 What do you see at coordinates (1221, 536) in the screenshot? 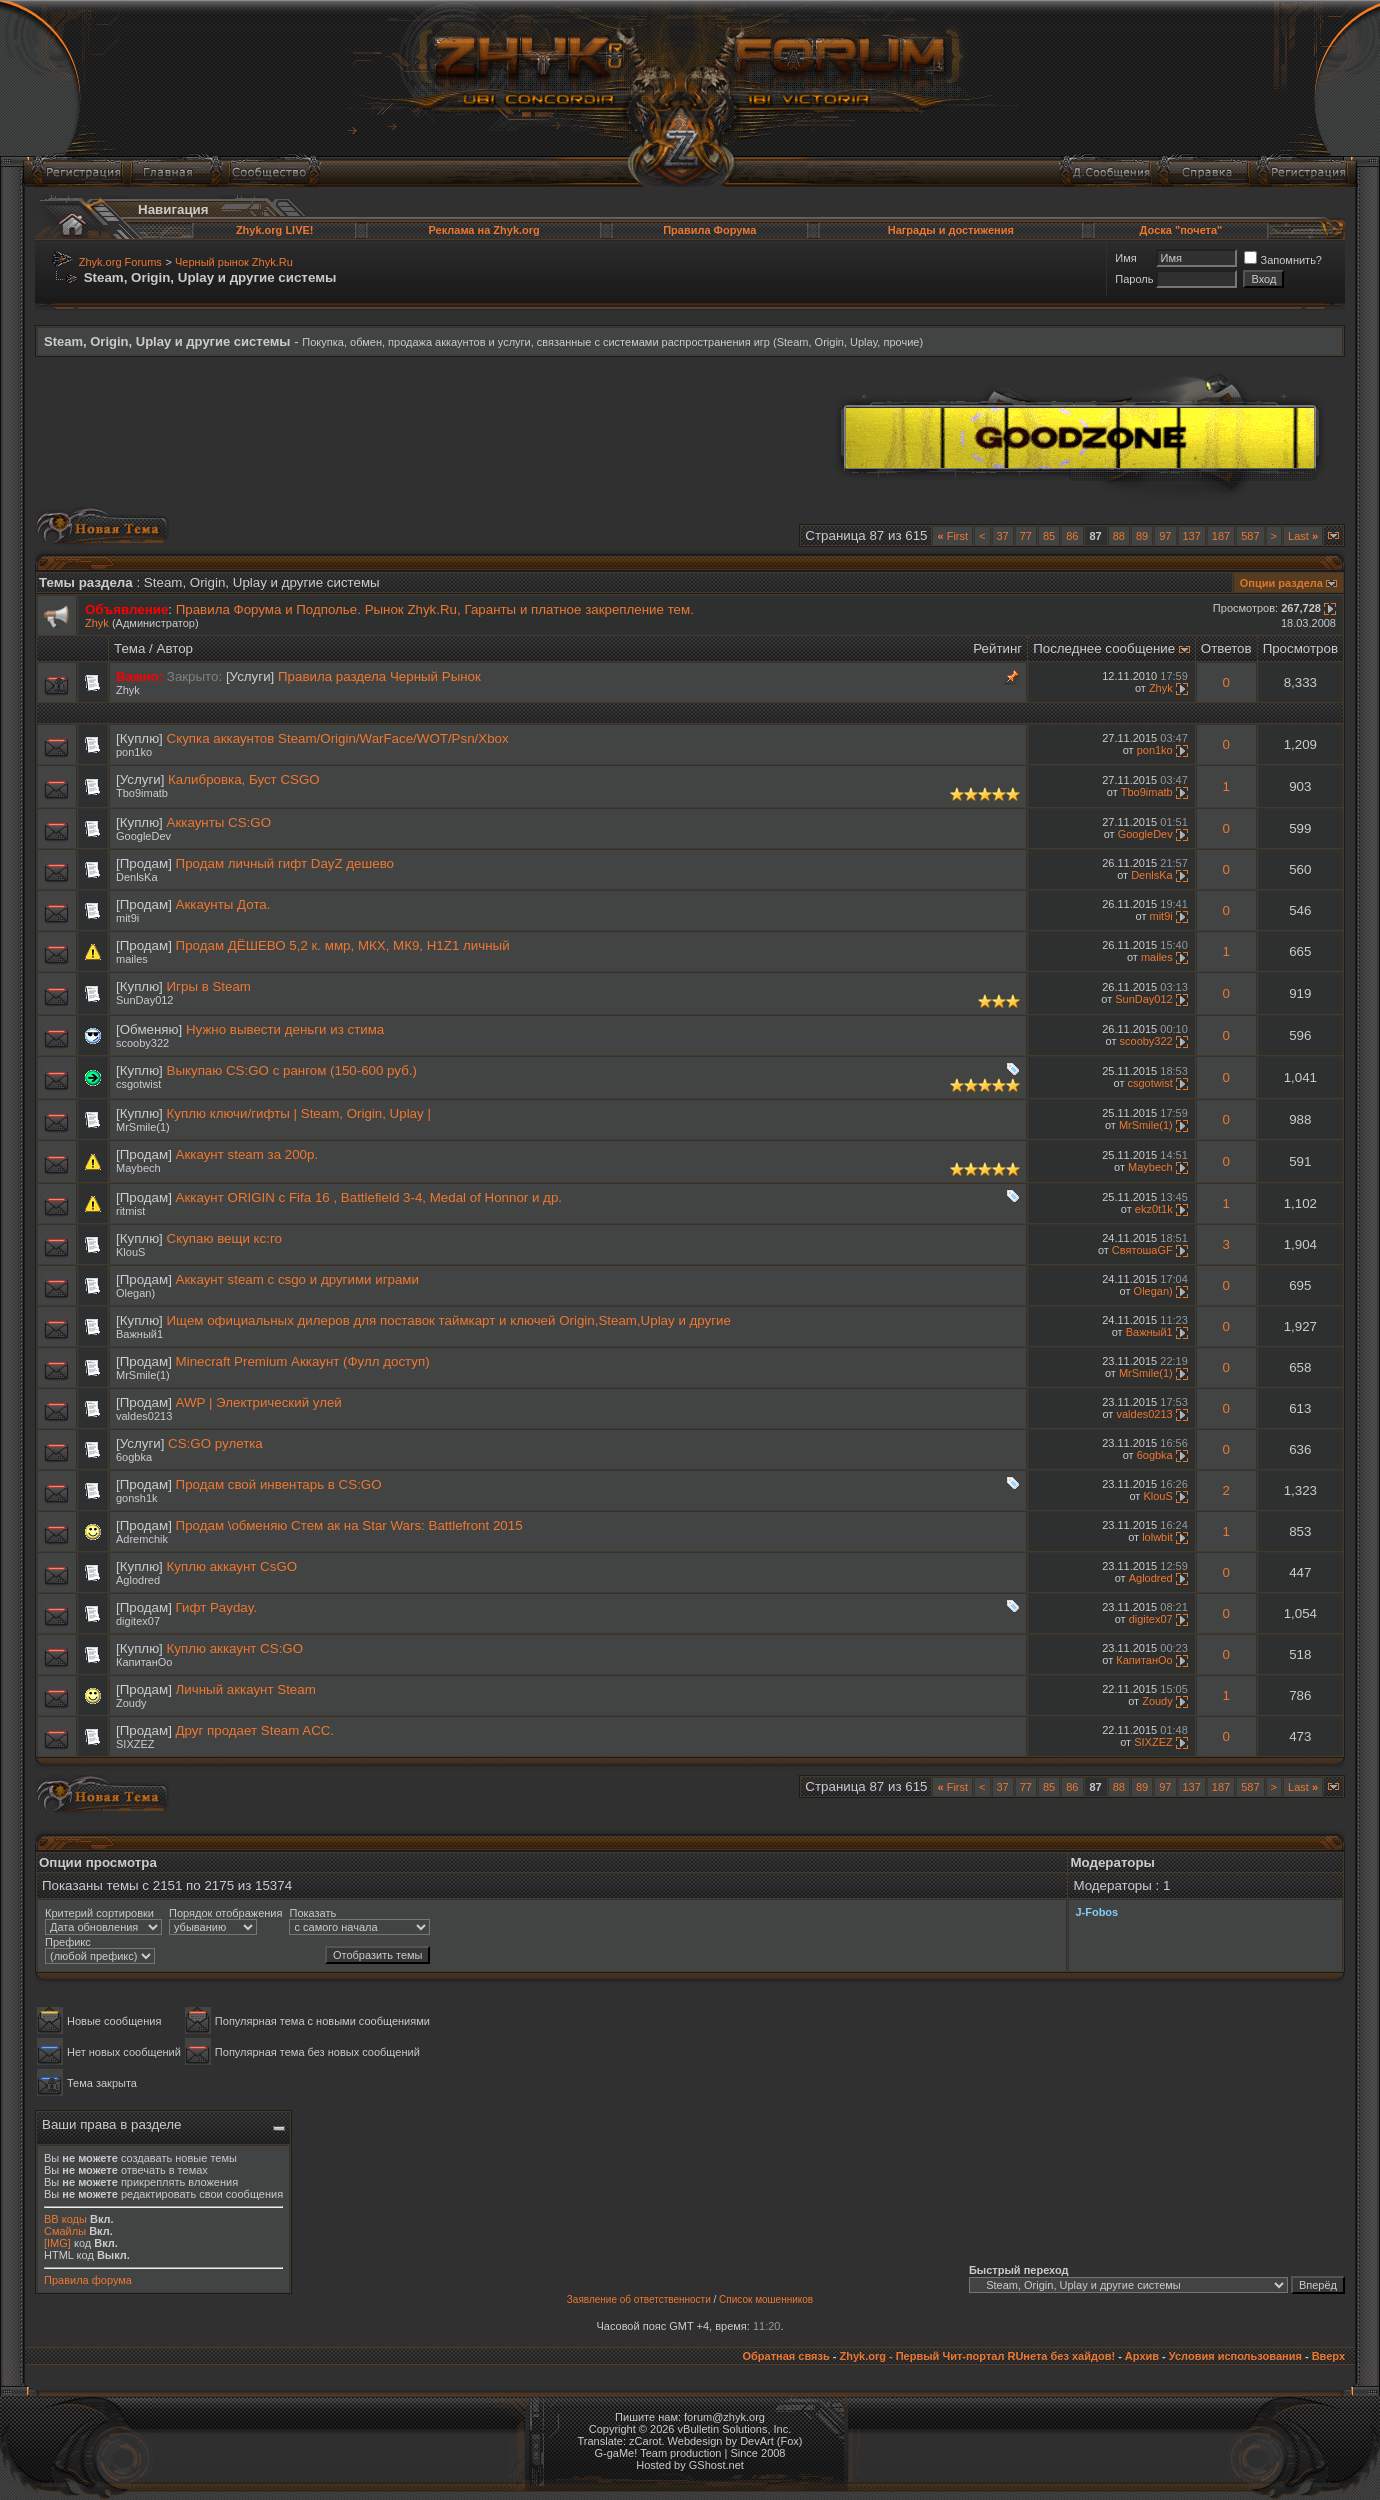
I see `187` at bounding box center [1221, 536].